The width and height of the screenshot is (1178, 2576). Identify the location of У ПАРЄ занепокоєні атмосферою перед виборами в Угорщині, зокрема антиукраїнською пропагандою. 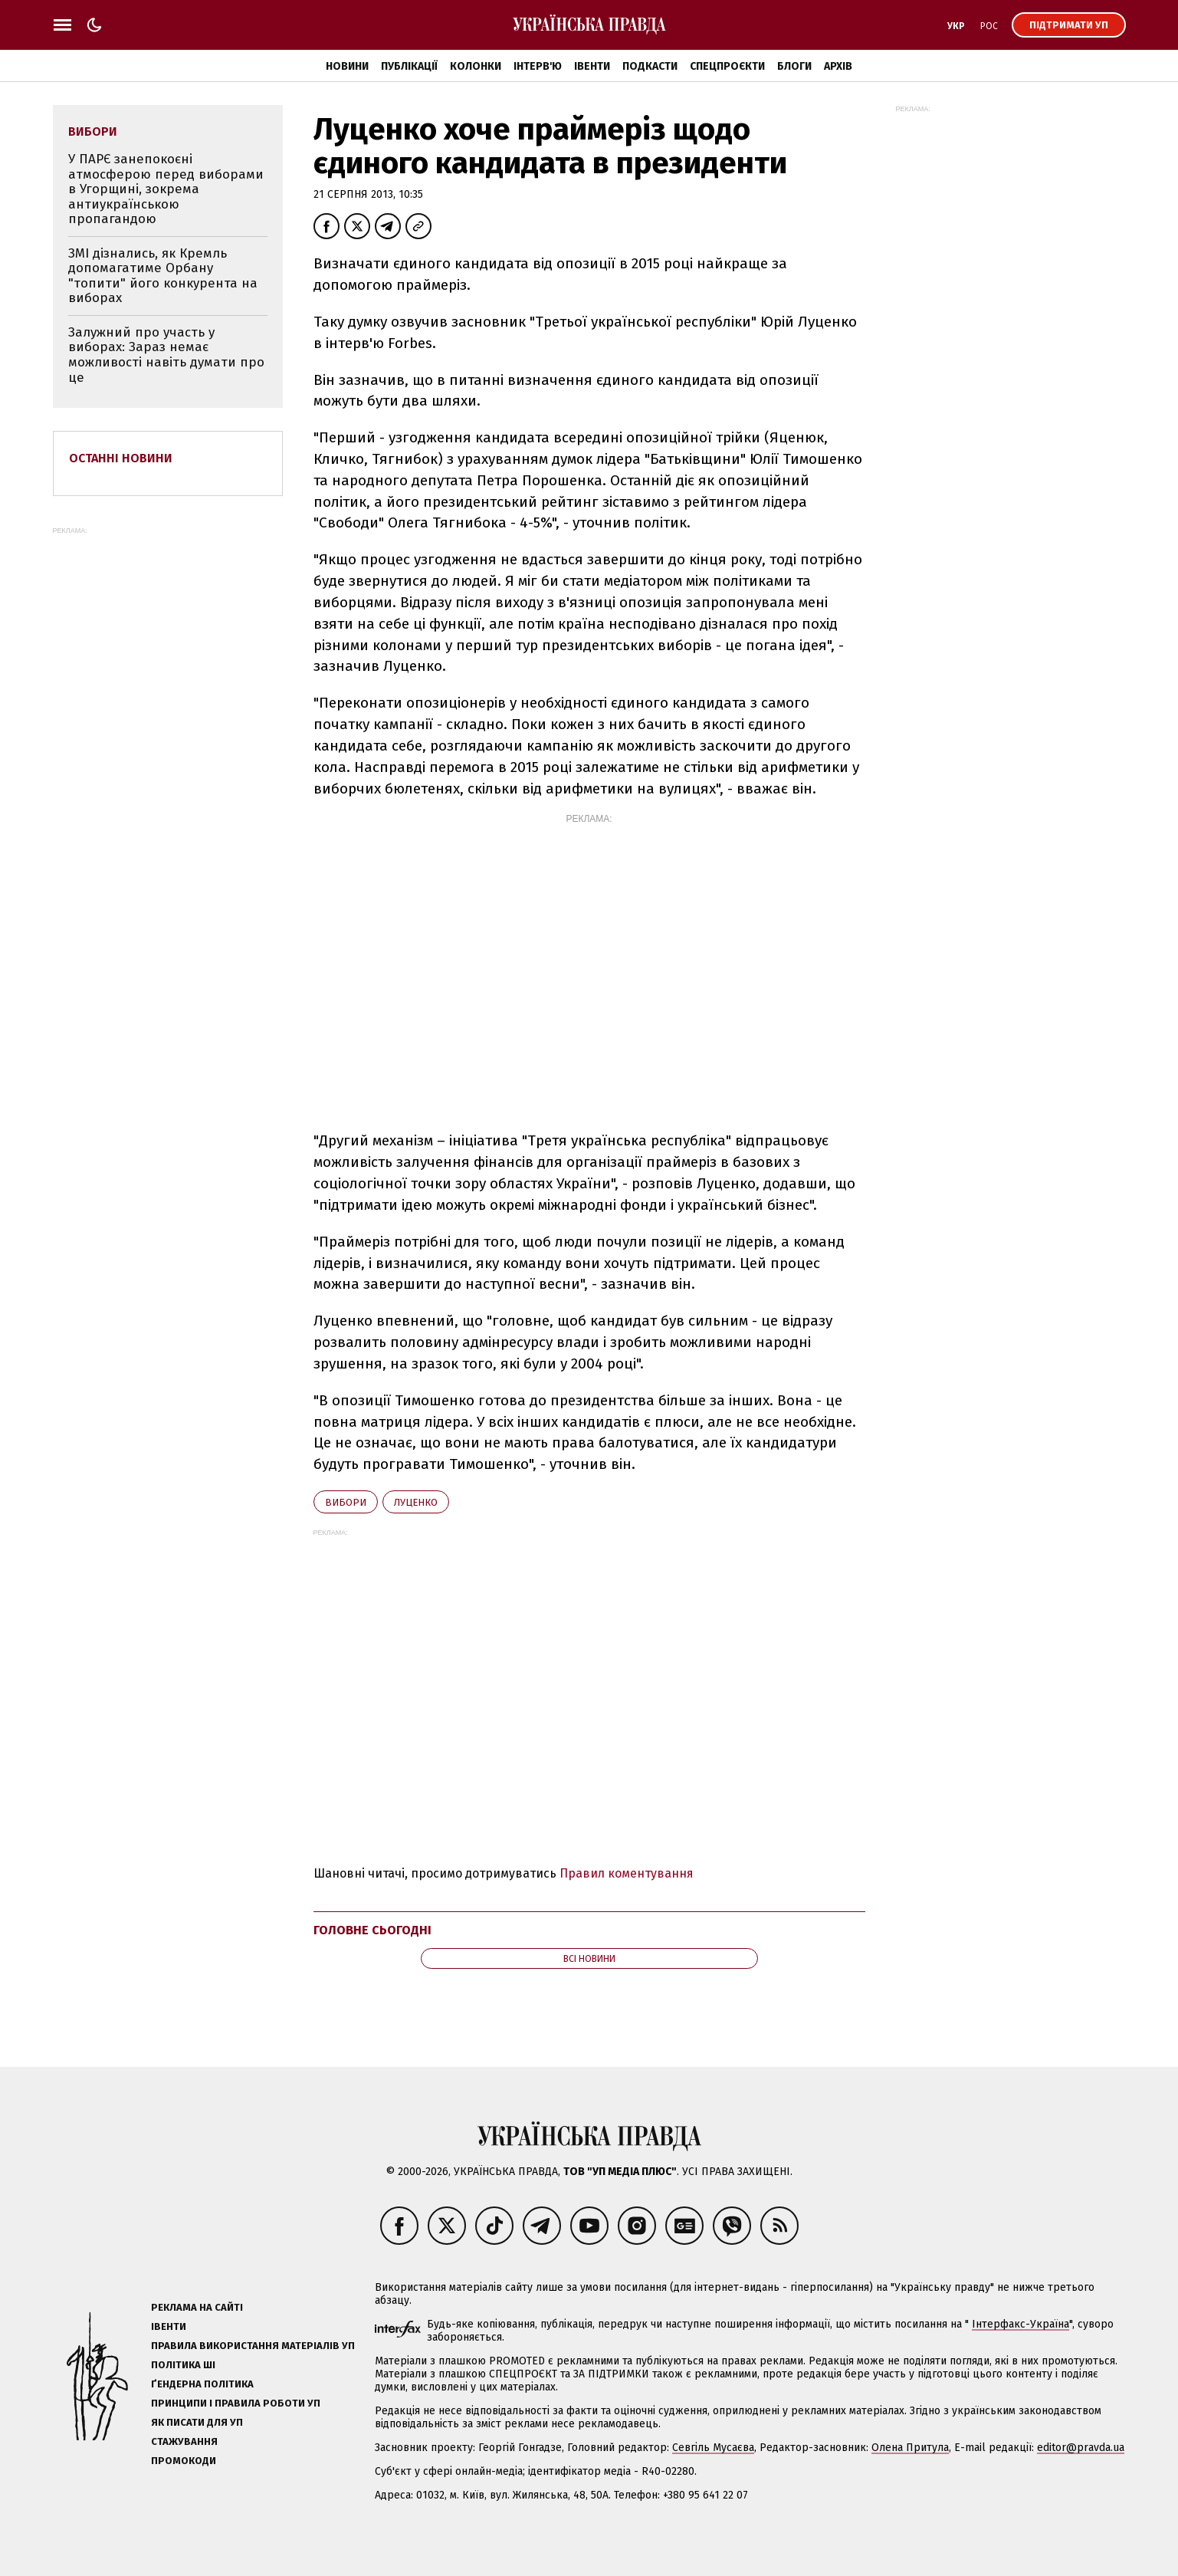
(166, 189).